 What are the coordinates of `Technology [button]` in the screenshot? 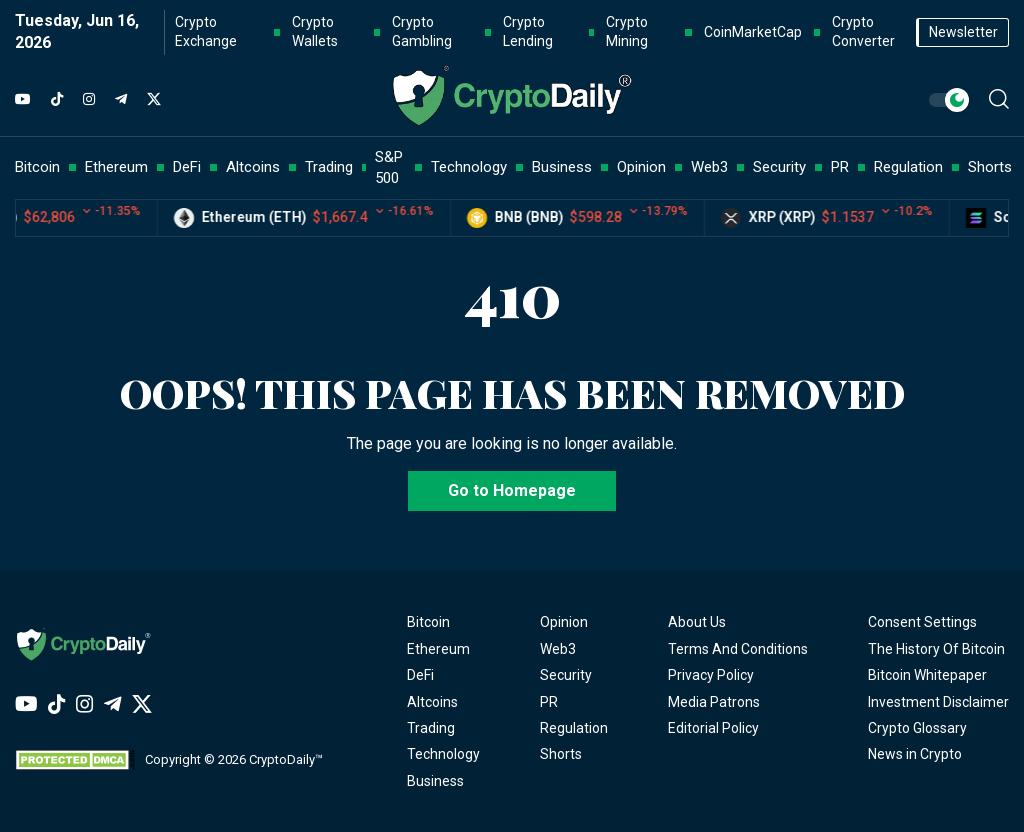 It's located at (469, 167).